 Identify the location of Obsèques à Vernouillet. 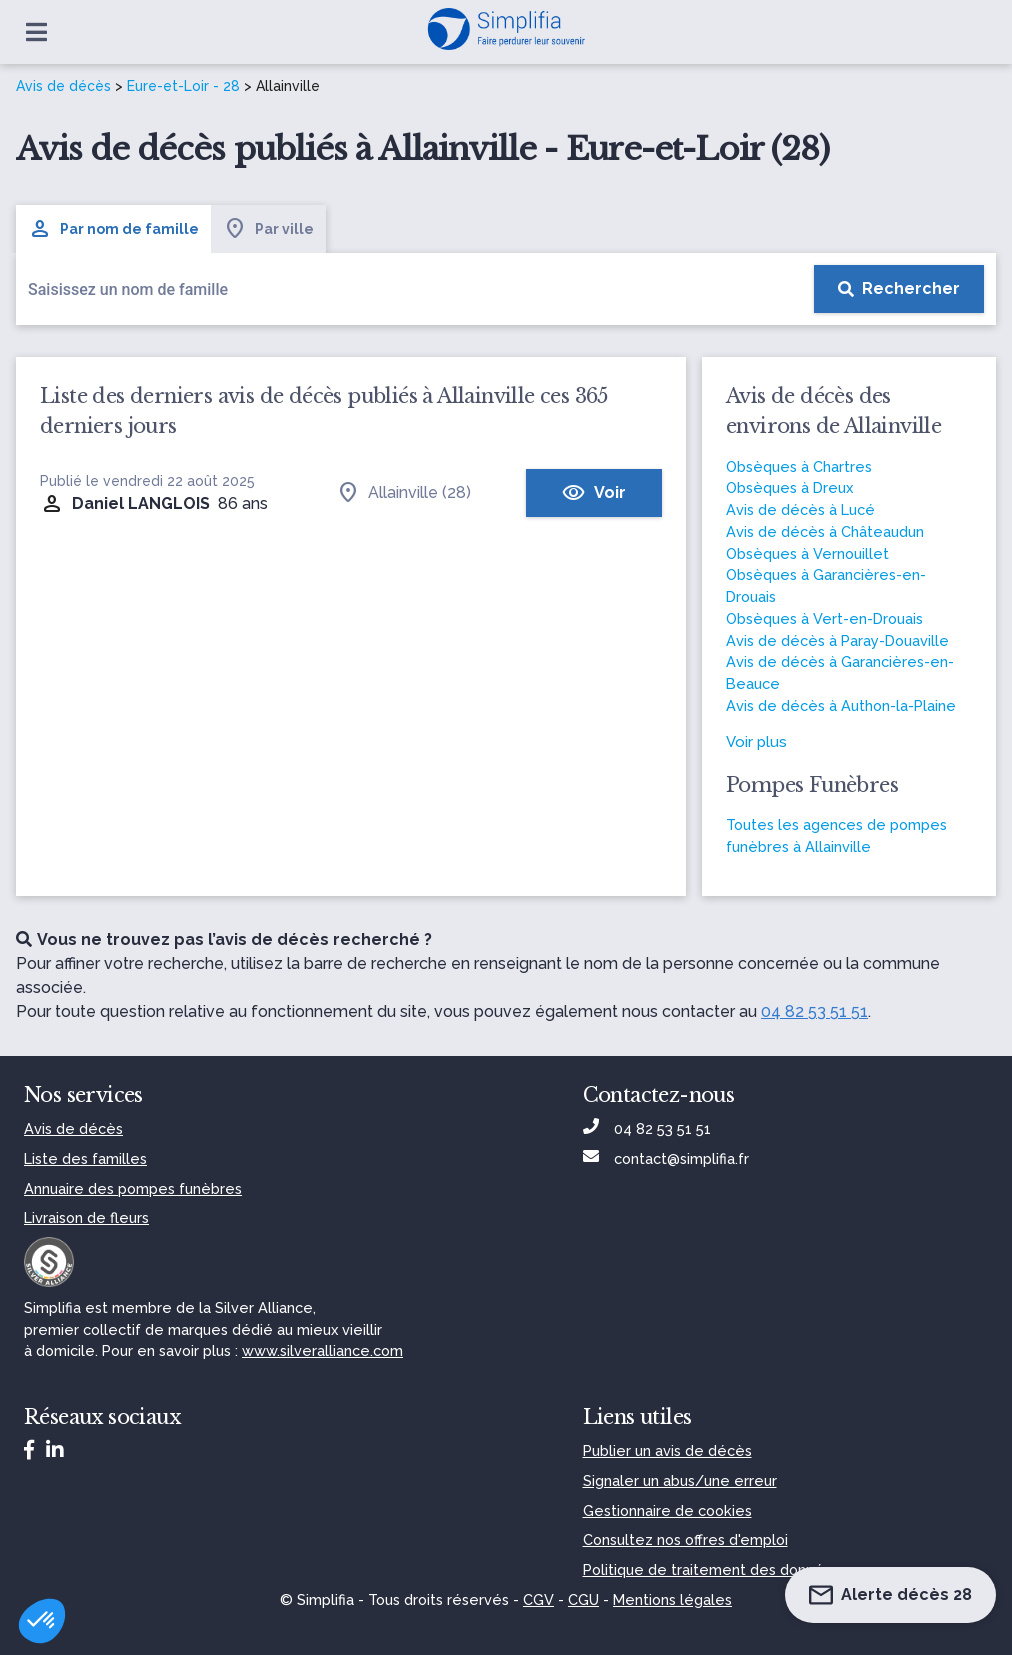
(807, 553).